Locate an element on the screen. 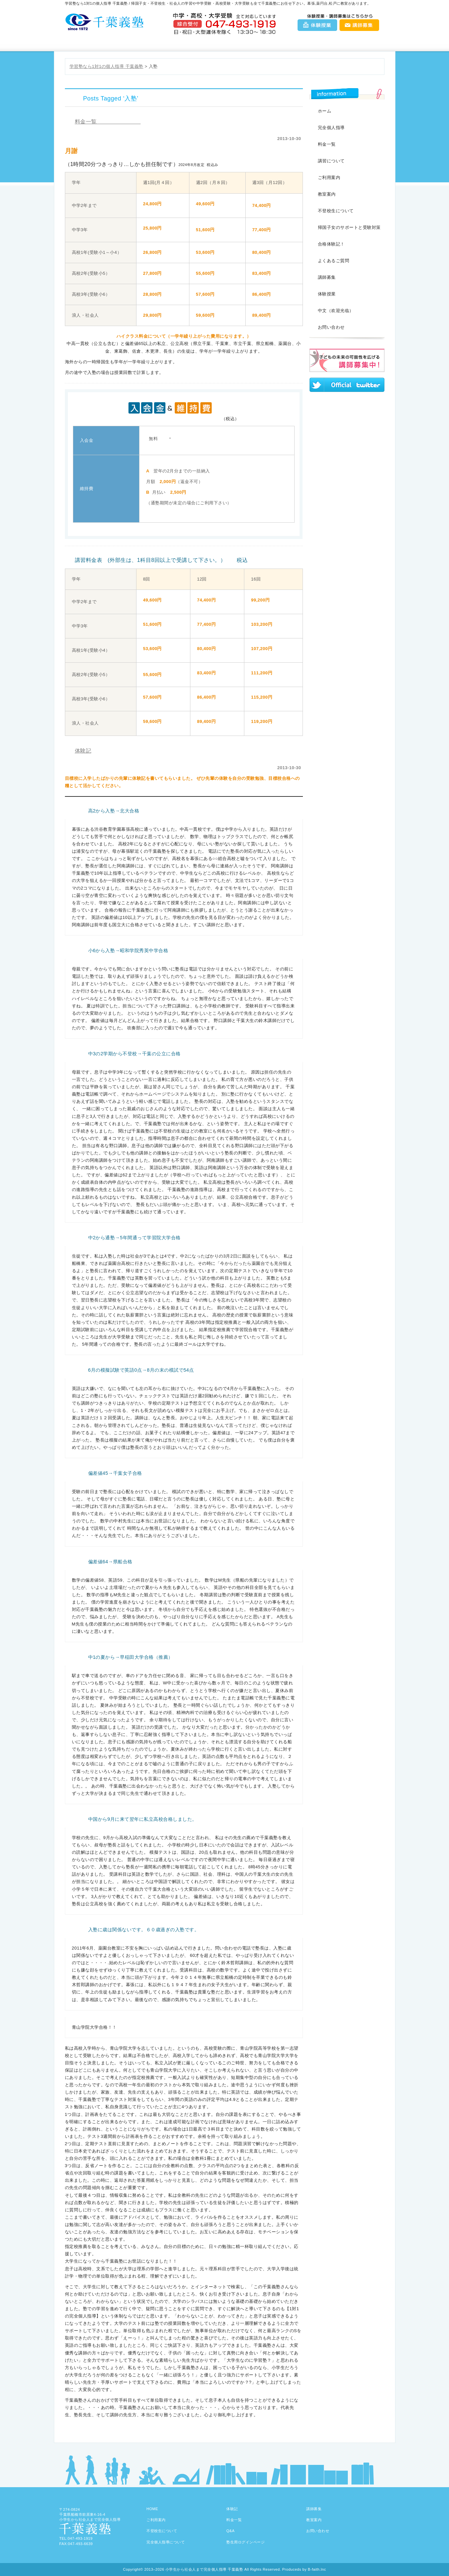 The height and width of the screenshot is (2576, 449). 体験記 is located at coordinates (83, 751).